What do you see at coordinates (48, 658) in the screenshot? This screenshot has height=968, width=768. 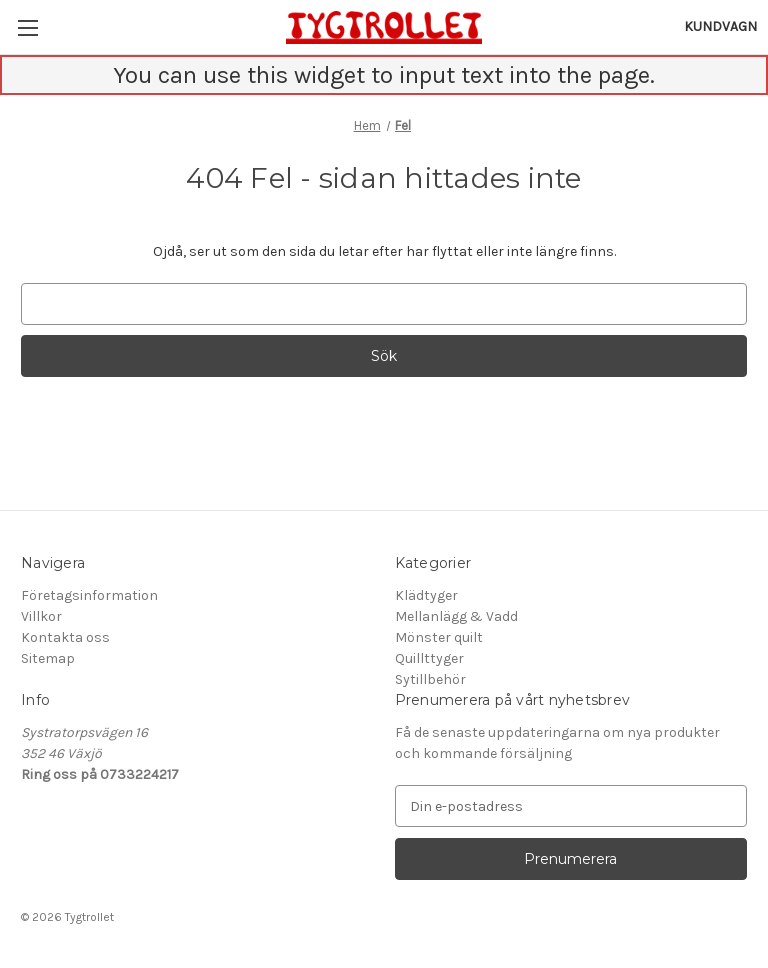 I see `Sitemap` at bounding box center [48, 658].